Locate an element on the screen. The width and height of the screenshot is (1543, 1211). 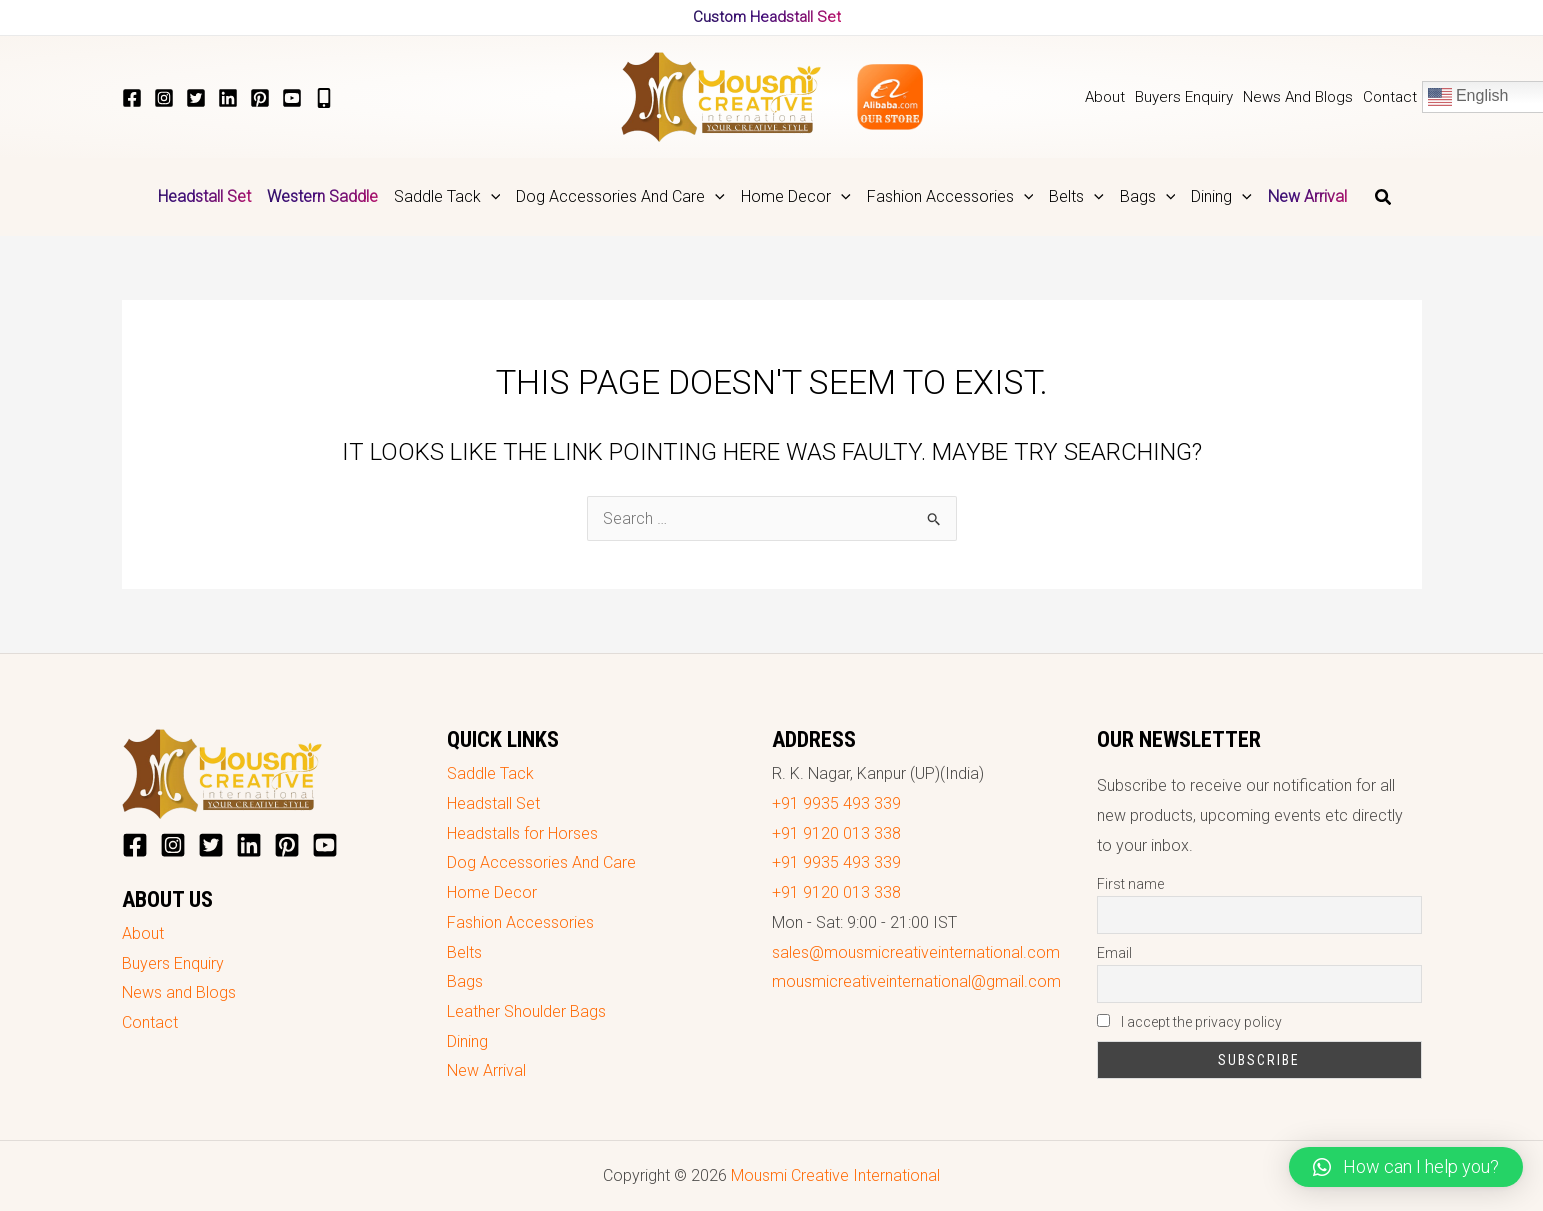
First name is located at coordinates (1130, 884).